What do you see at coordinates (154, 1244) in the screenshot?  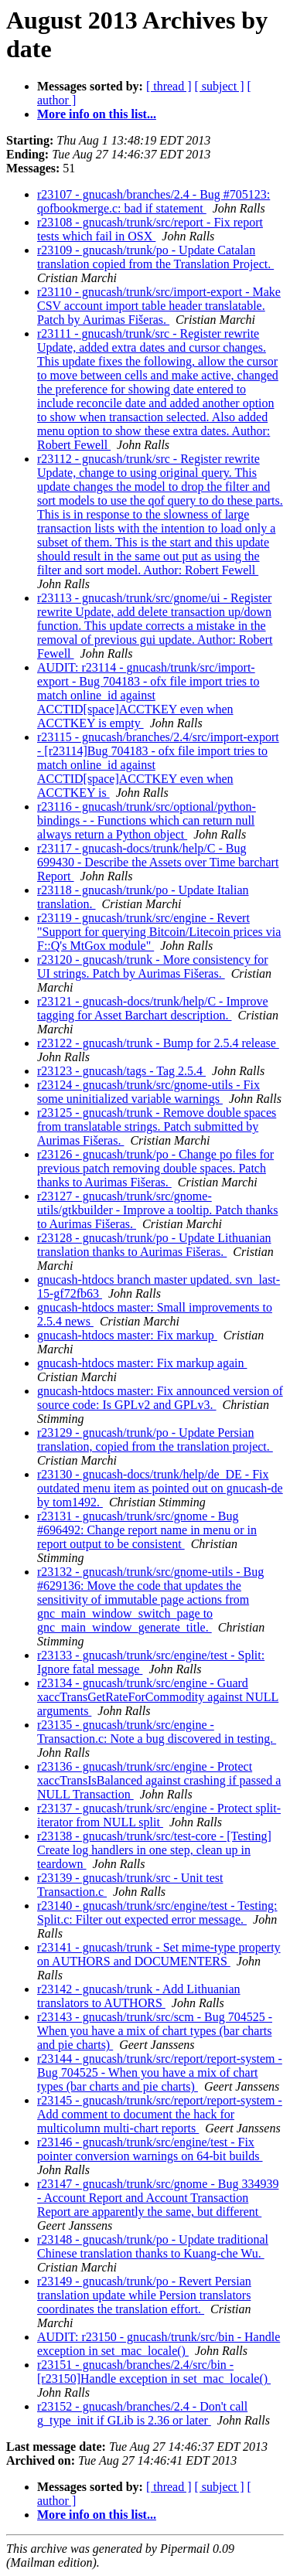 I see `r23128 - gnucash/trunk/po - Update Lithuanian translation thanks to Aurimas Fišeras.` at bounding box center [154, 1244].